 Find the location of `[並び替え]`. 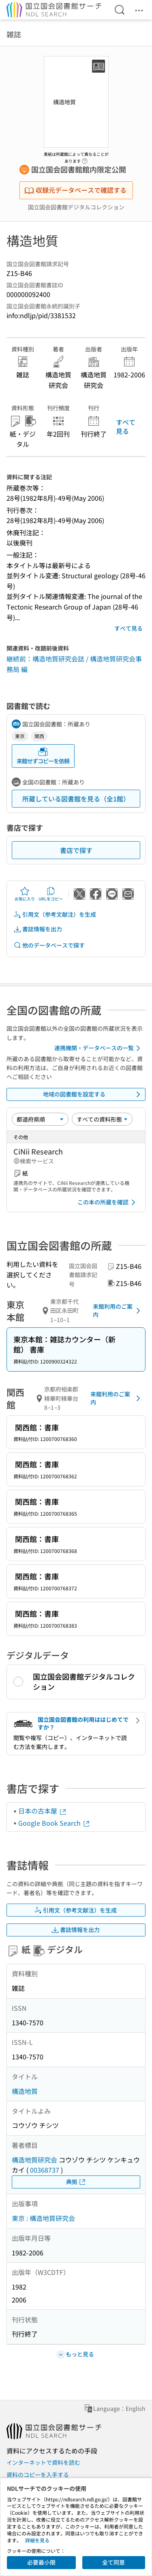

[並び替え] is located at coordinates (40, 1119).